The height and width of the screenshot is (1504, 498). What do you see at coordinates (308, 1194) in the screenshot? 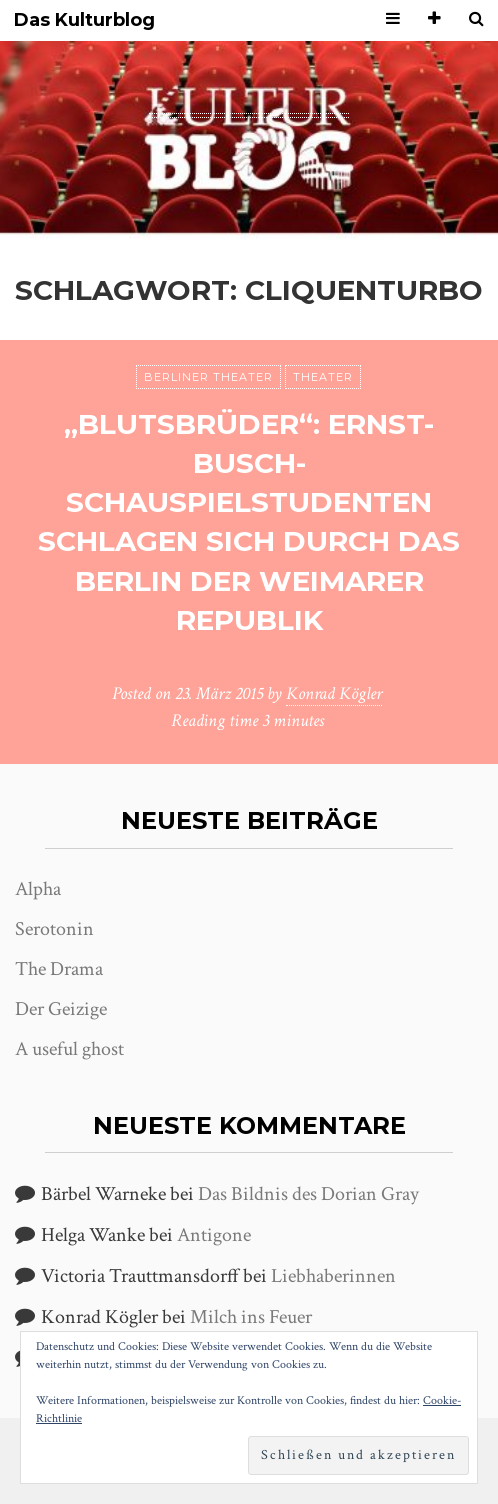
I see `Das Bildnis des Dorian Gray` at bounding box center [308, 1194].